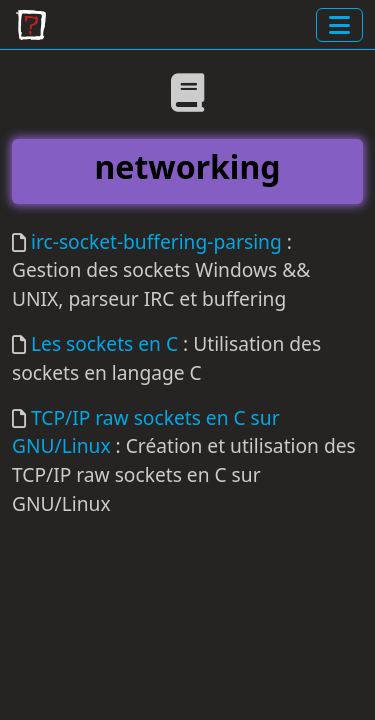  Describe the element at coordinates (156, 241) in the screenshot. I see `irc-socket-buffering-parsing` at that location.